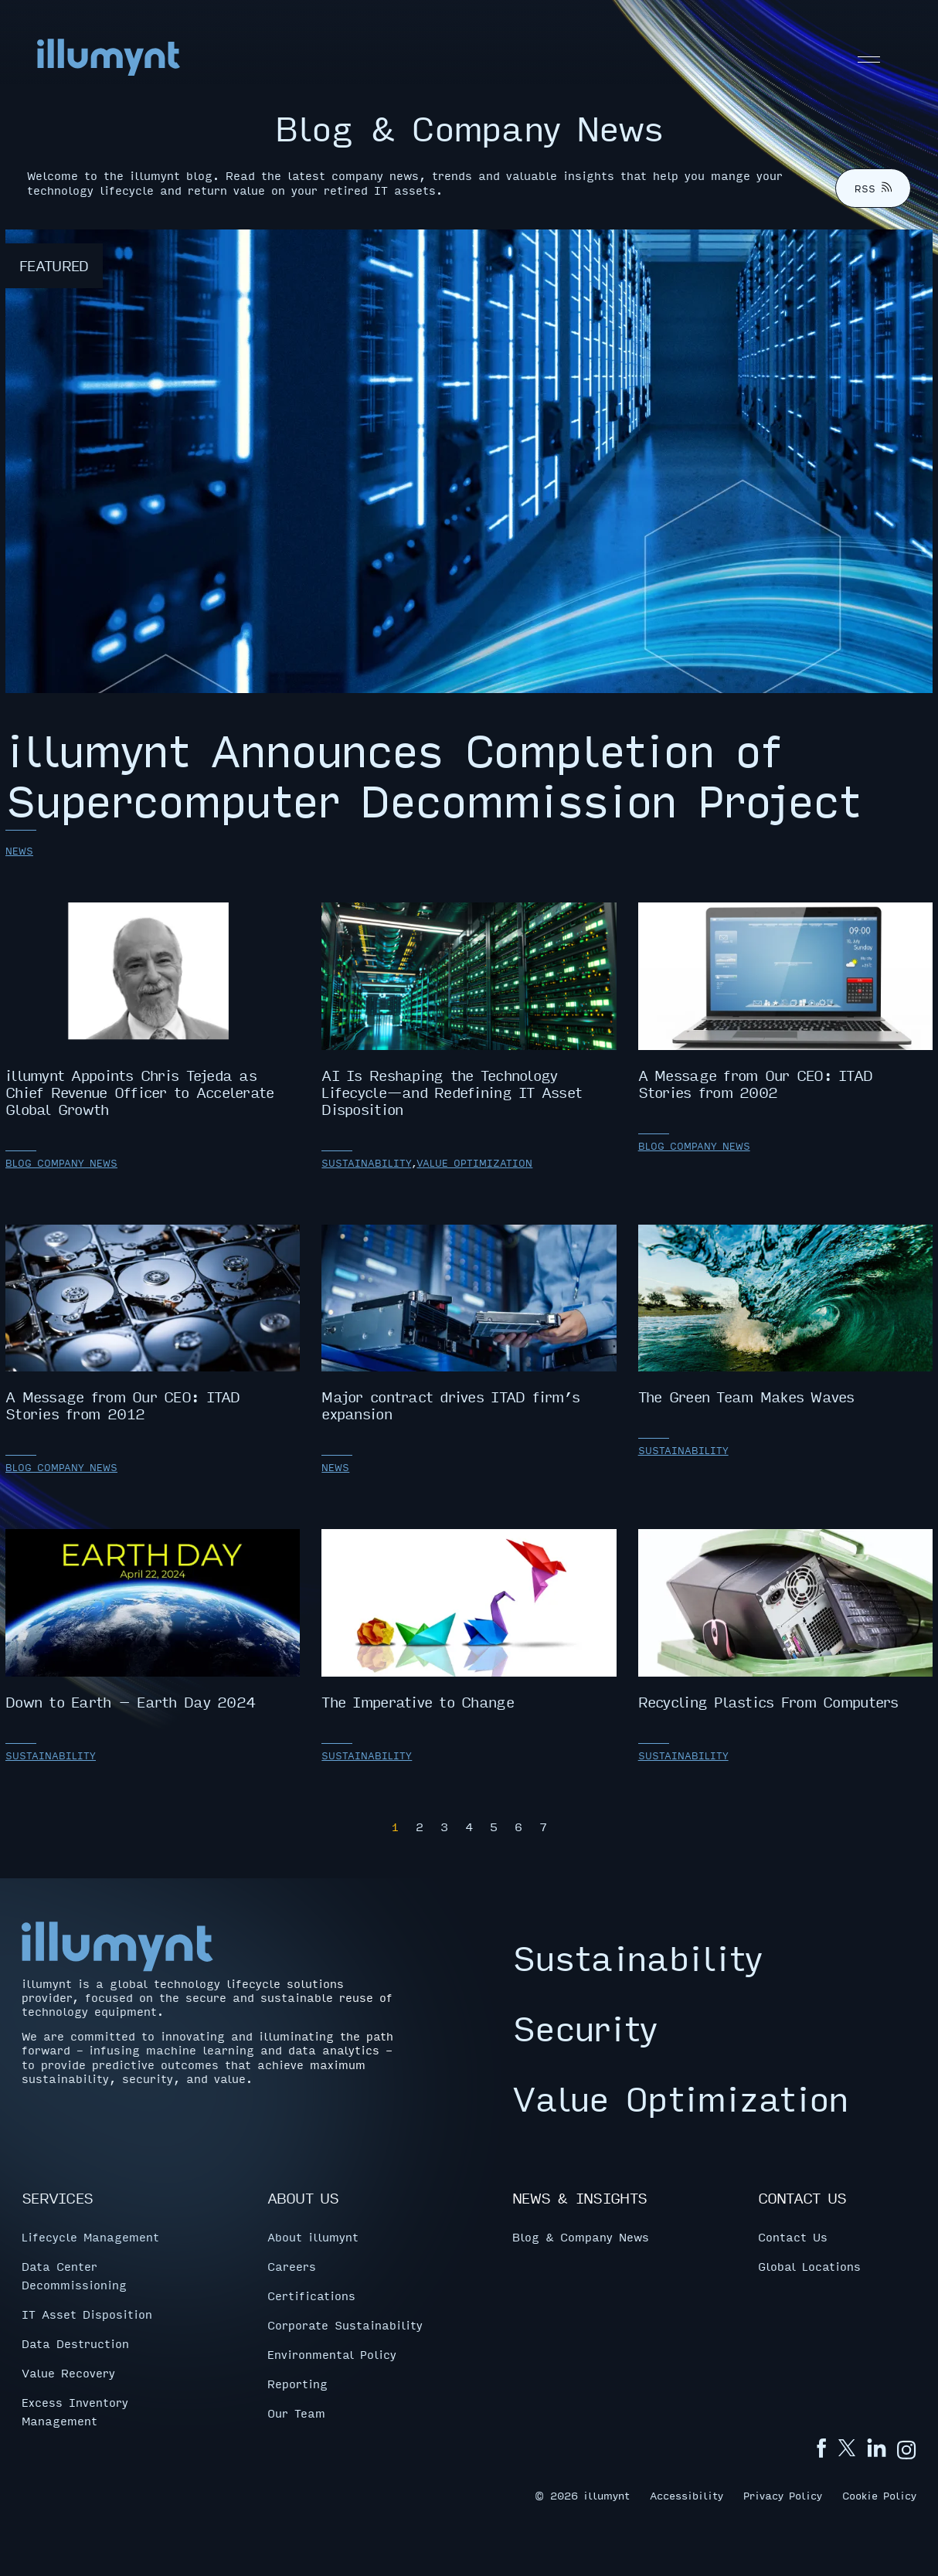 Image resolution: width=938 pixels, height=2576 pixels. I want to click on Contact Us, so click(793, 2236).